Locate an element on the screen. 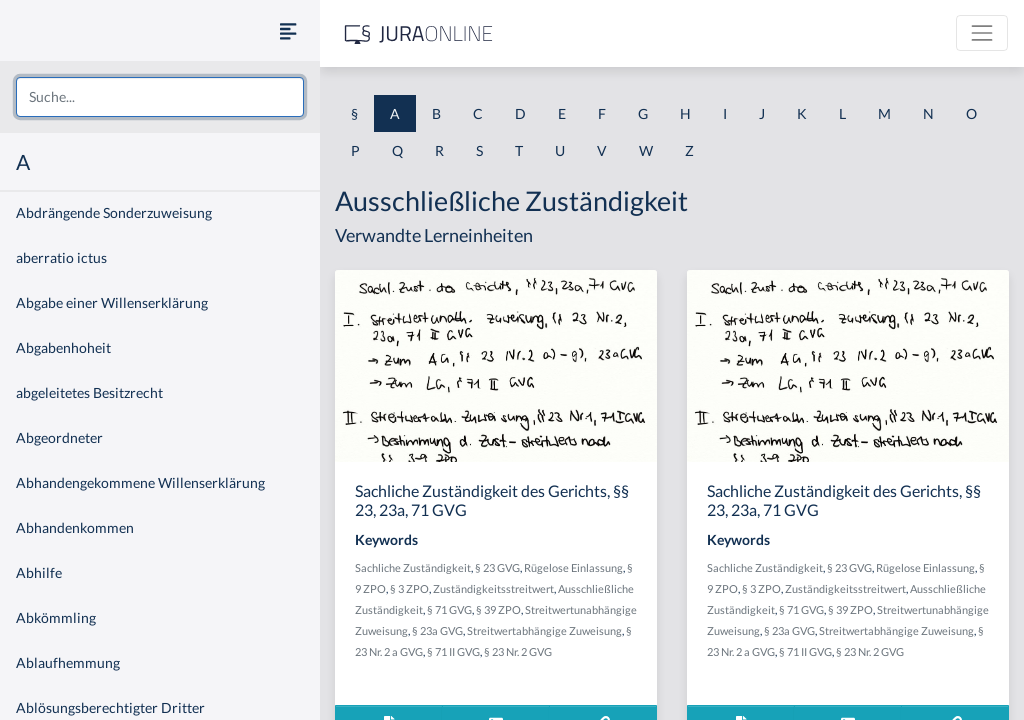 The image size is (1024, 720). [Seitenleiste ein- und ausblenden] is located at coordinates (288, 30).